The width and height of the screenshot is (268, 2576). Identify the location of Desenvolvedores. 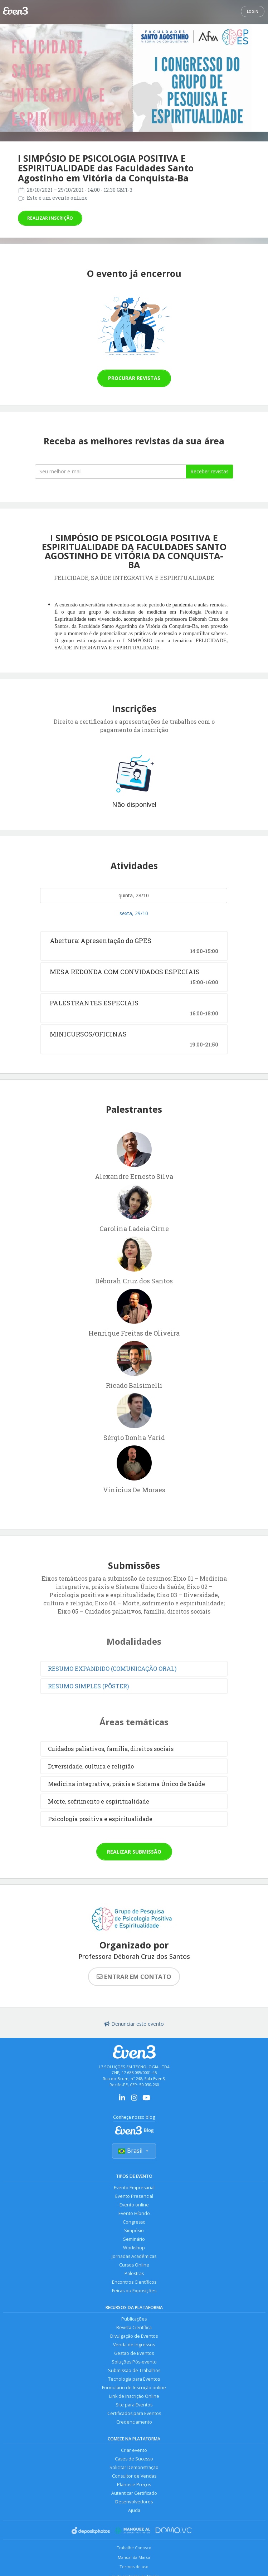
(134, 2502).